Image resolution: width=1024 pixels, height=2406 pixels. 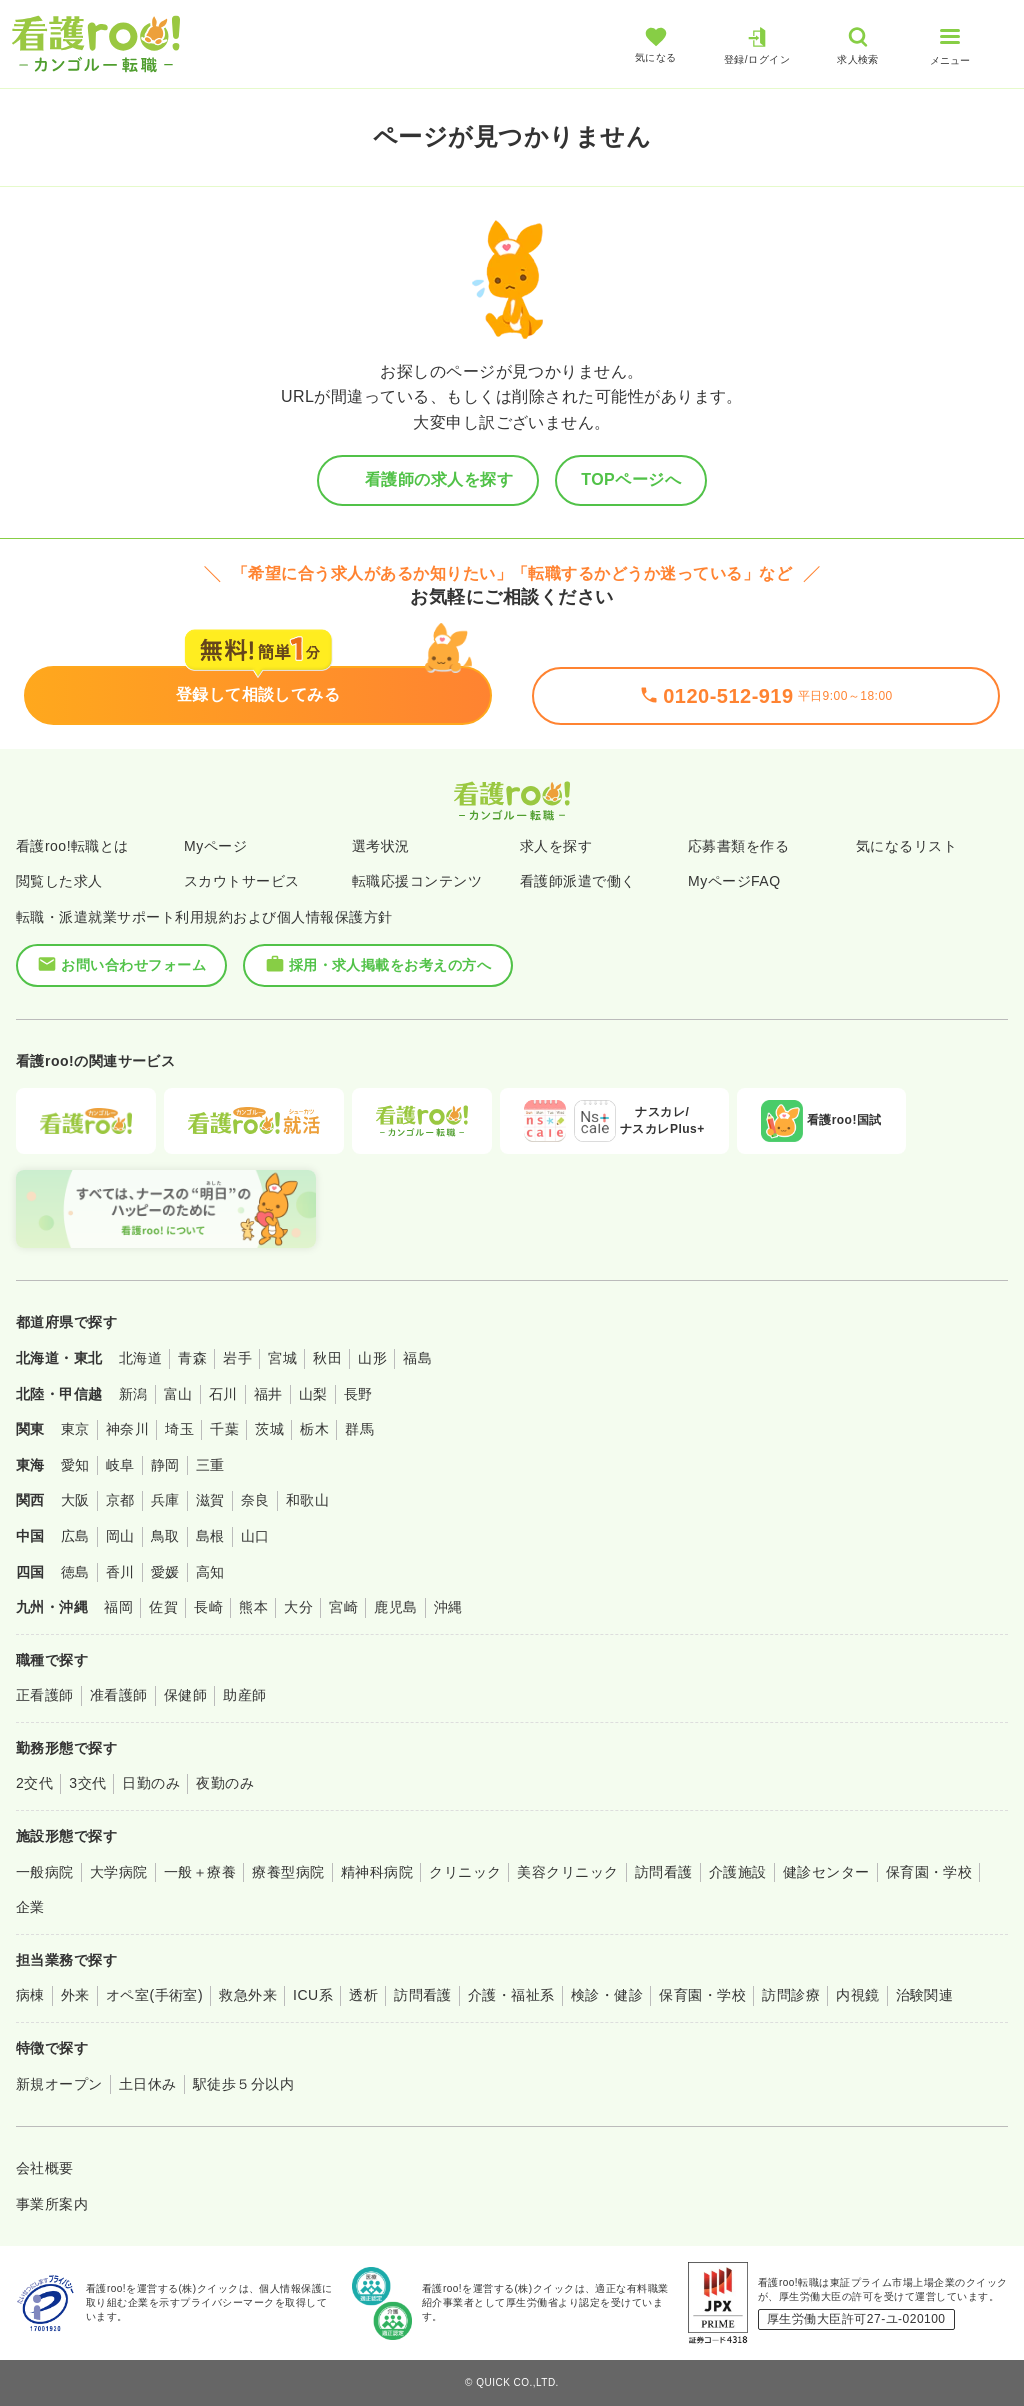 I want to click on 岩手, so click(x=237, y=1358).